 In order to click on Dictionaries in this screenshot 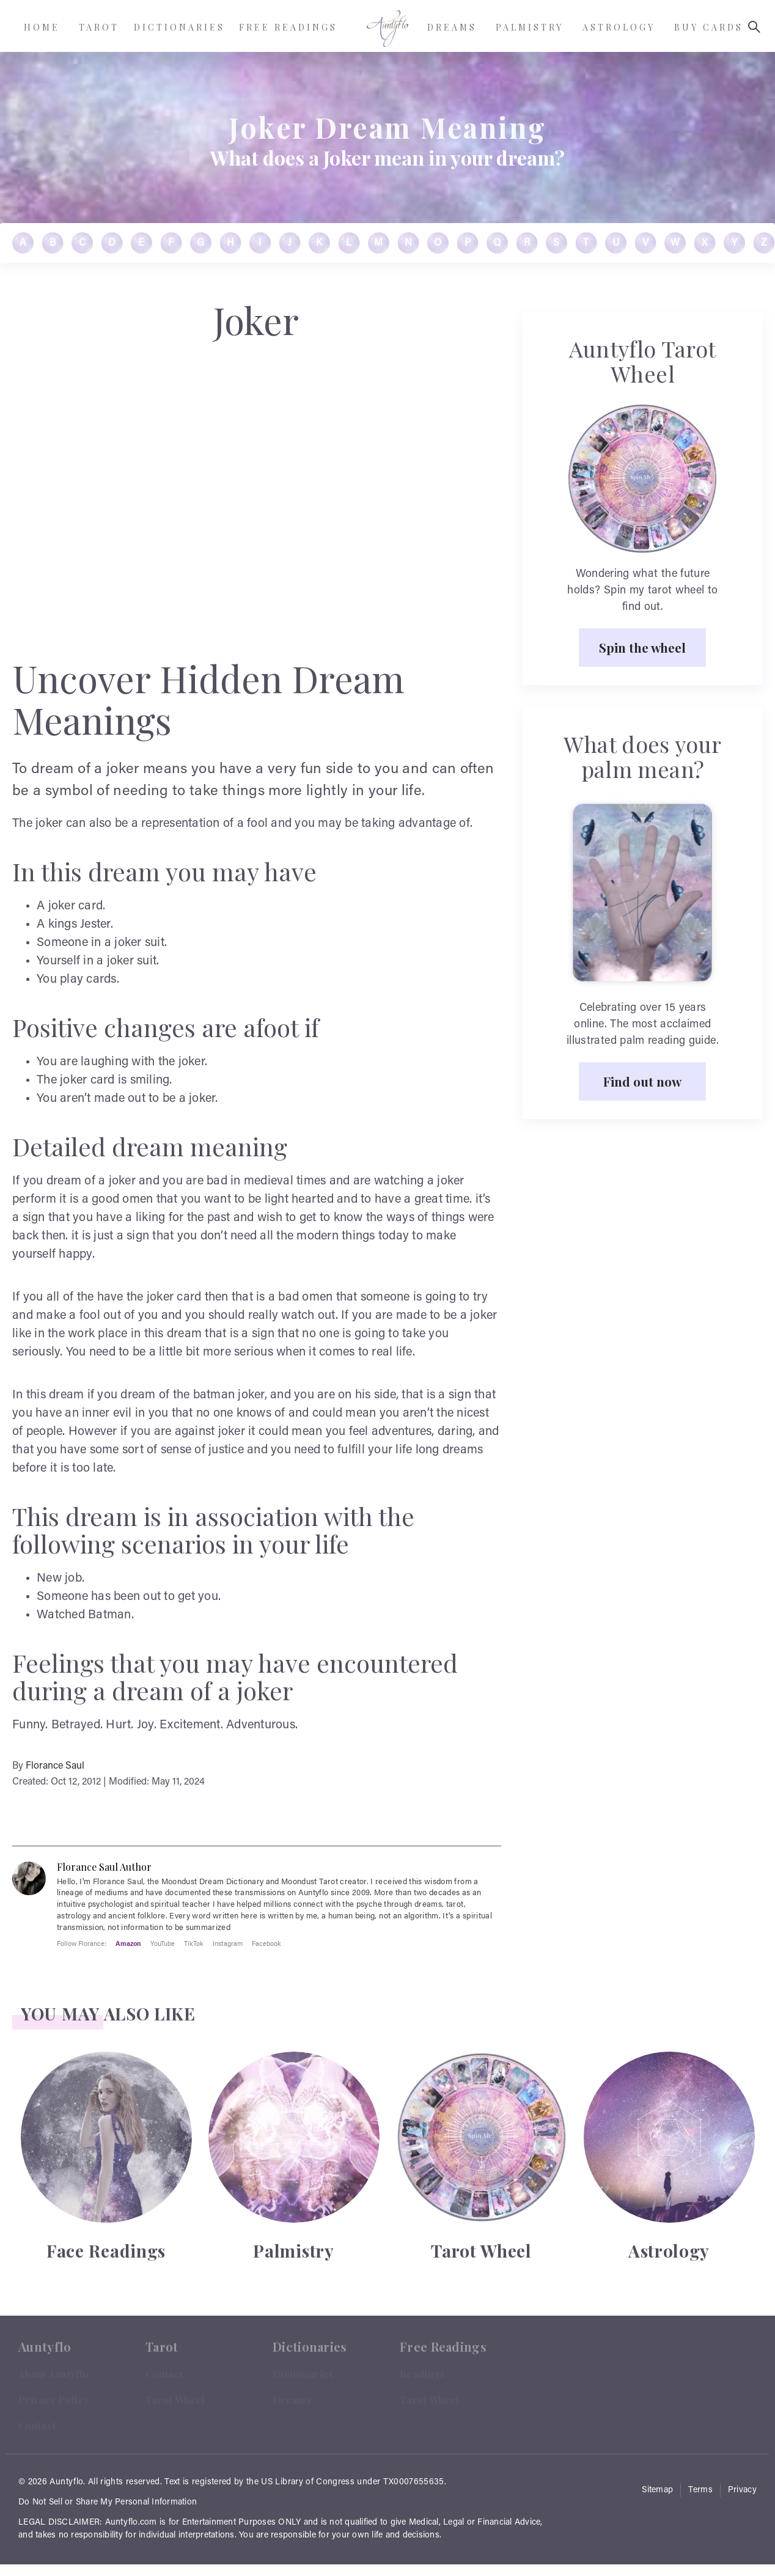, I will do `click(303, 2374)`.